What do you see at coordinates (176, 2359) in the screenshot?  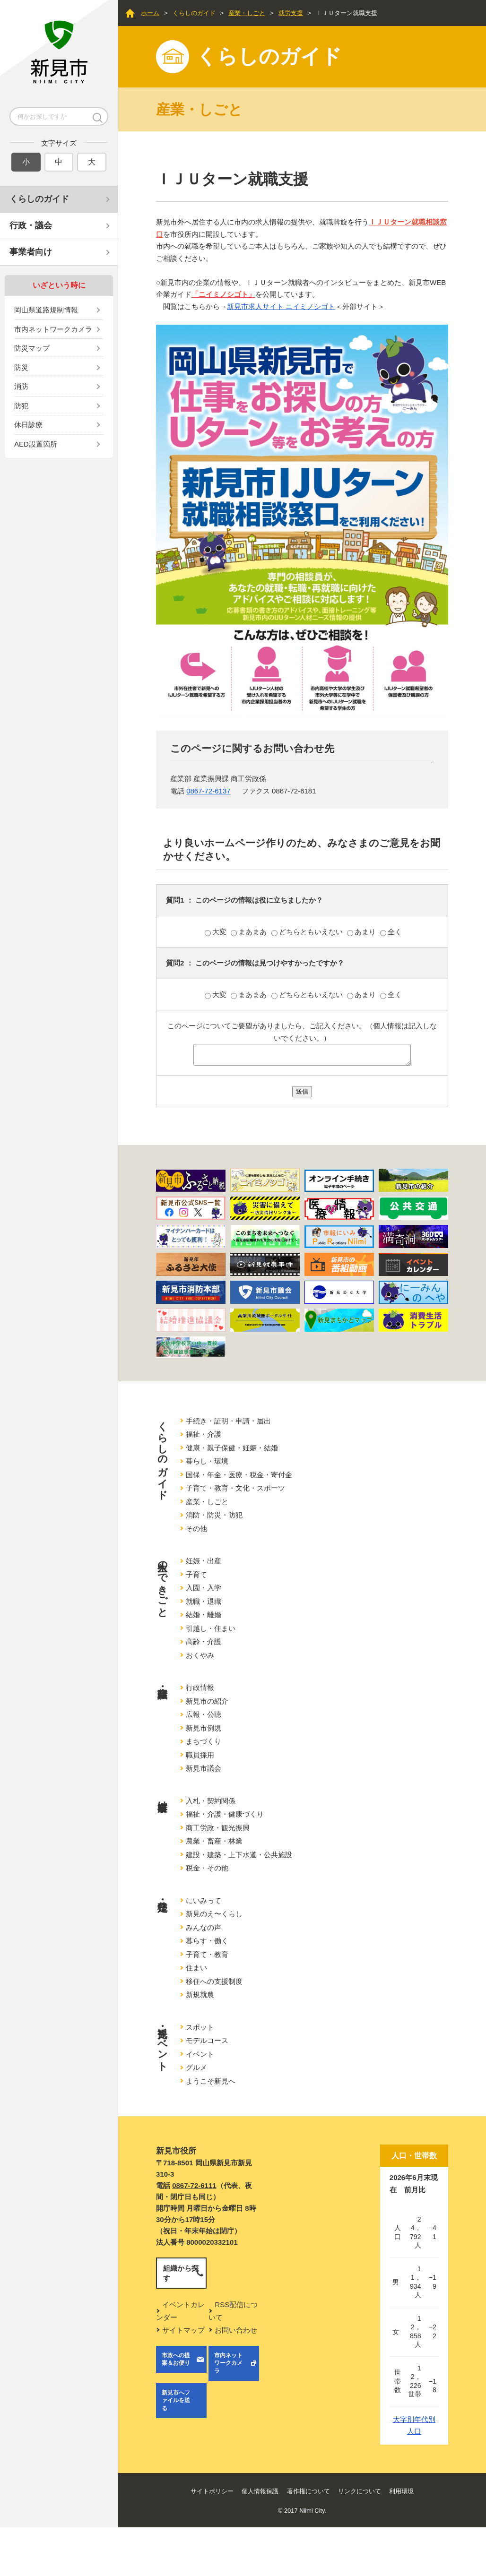 I see `市政への提案＆お便り` at bounding box center [176, 2359].